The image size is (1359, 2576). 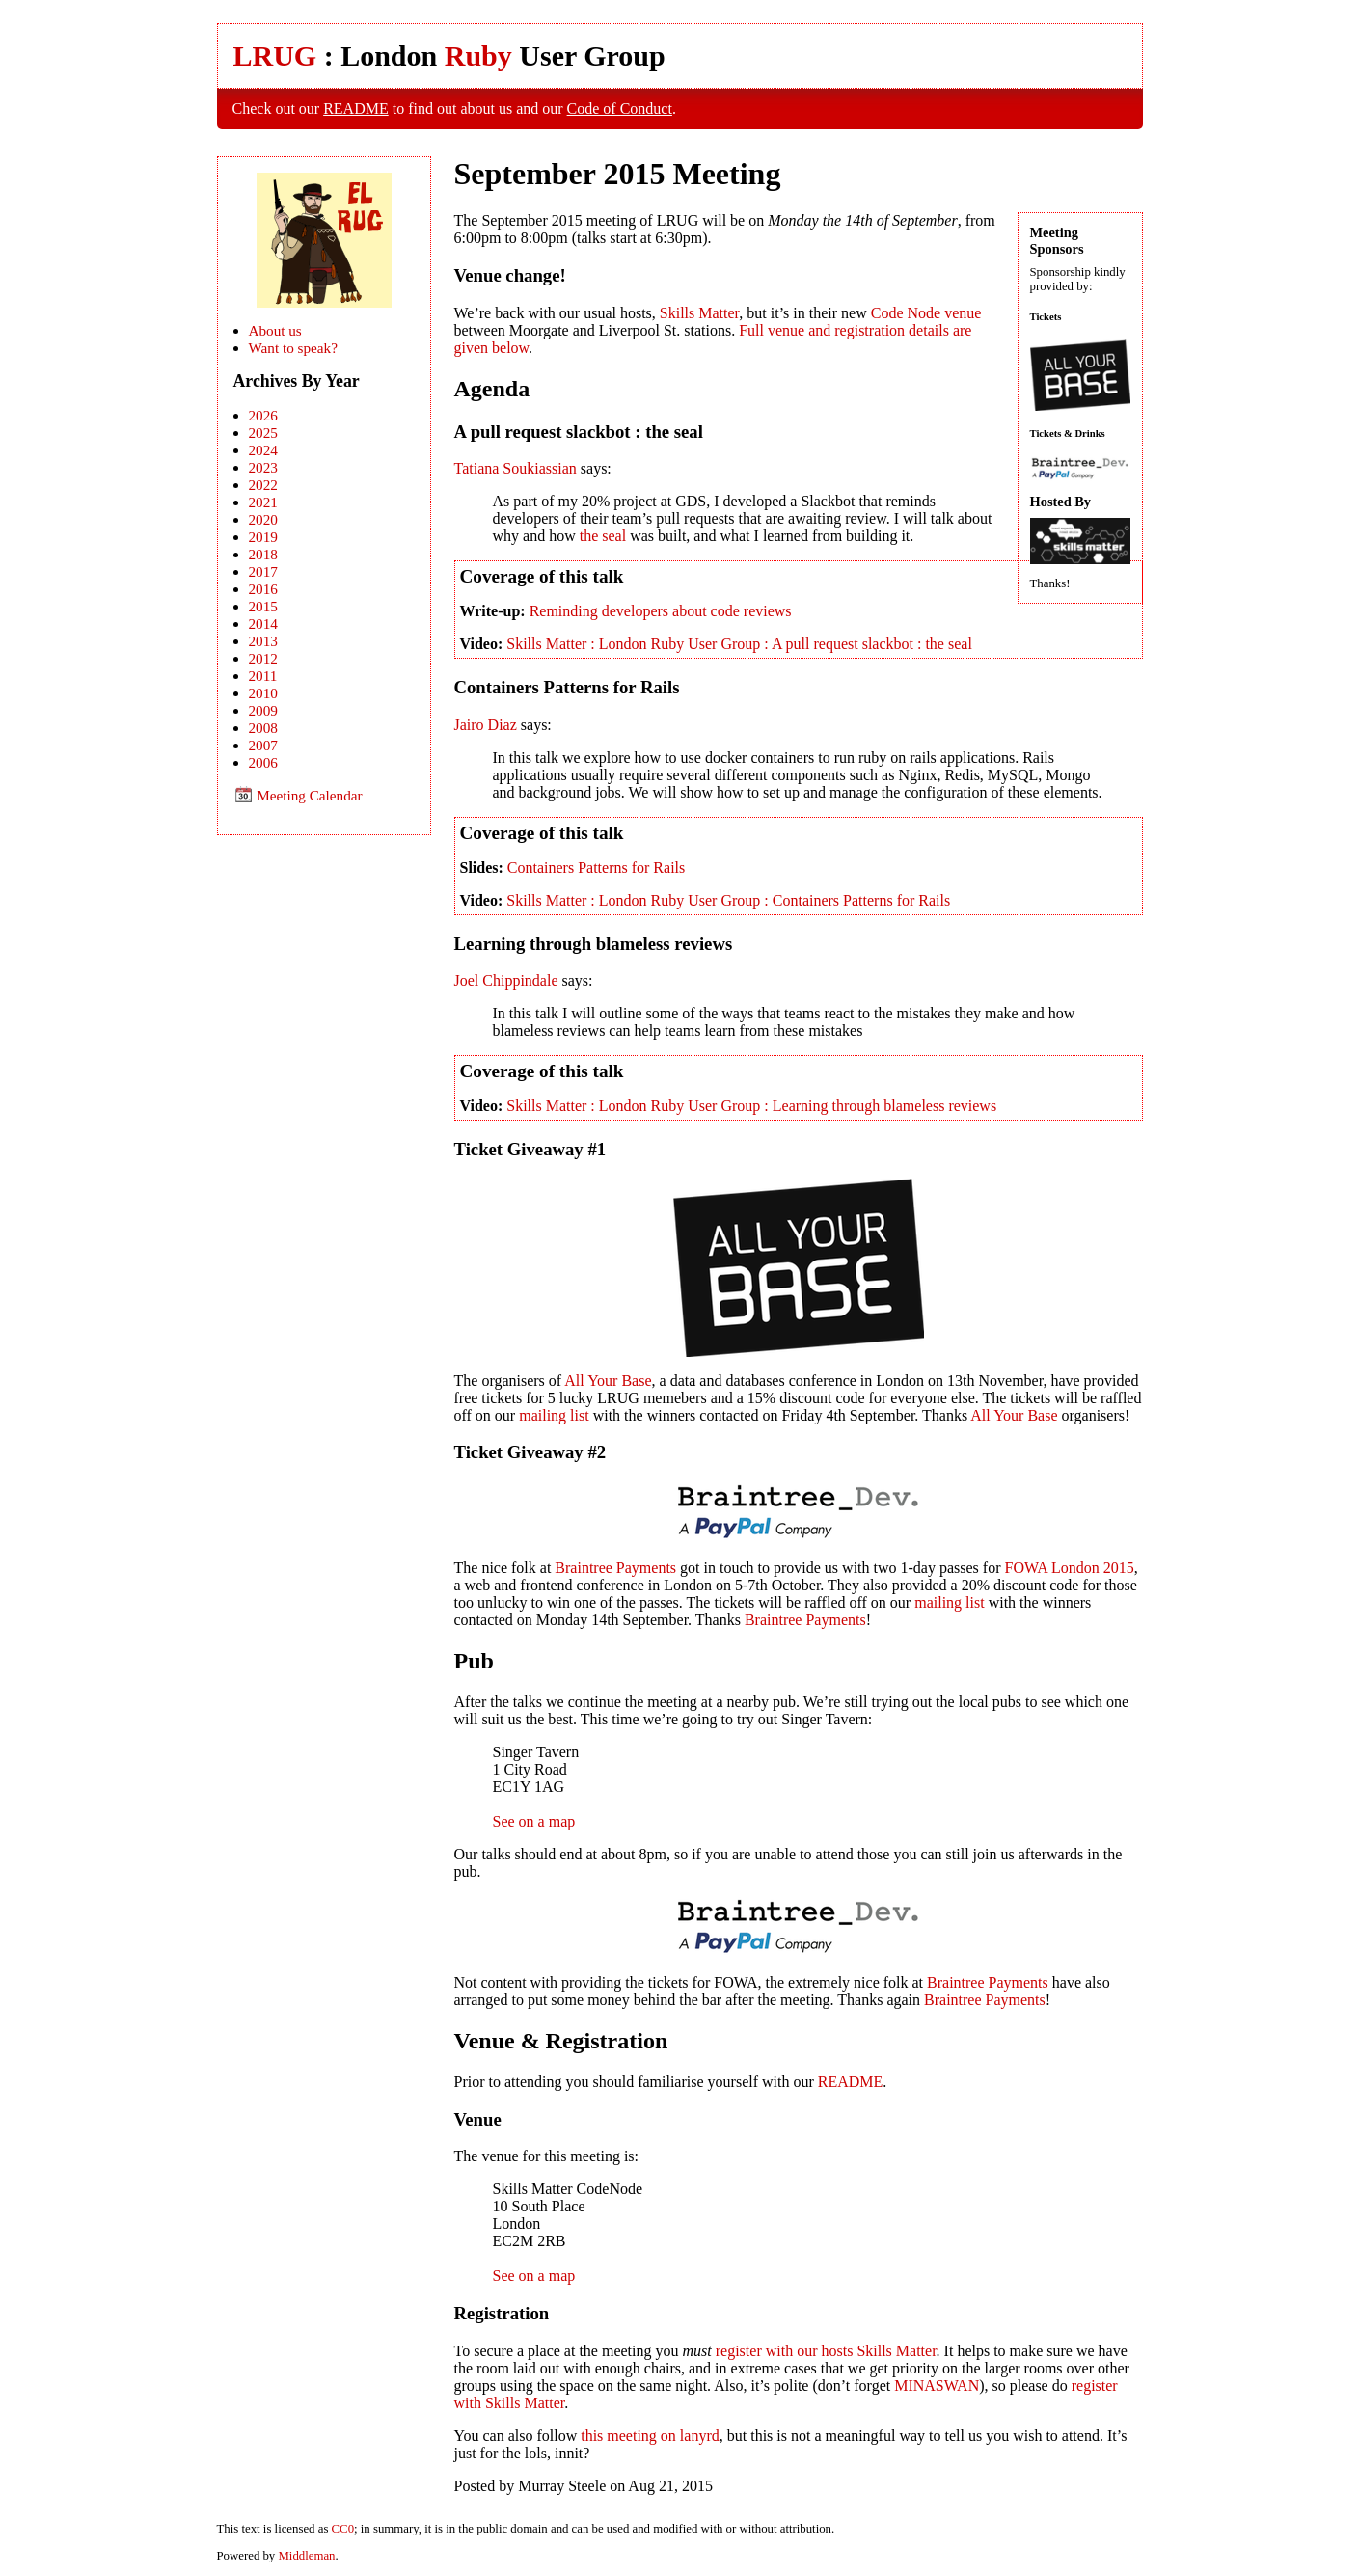 I want to click on README, so click(x=356, y=108).